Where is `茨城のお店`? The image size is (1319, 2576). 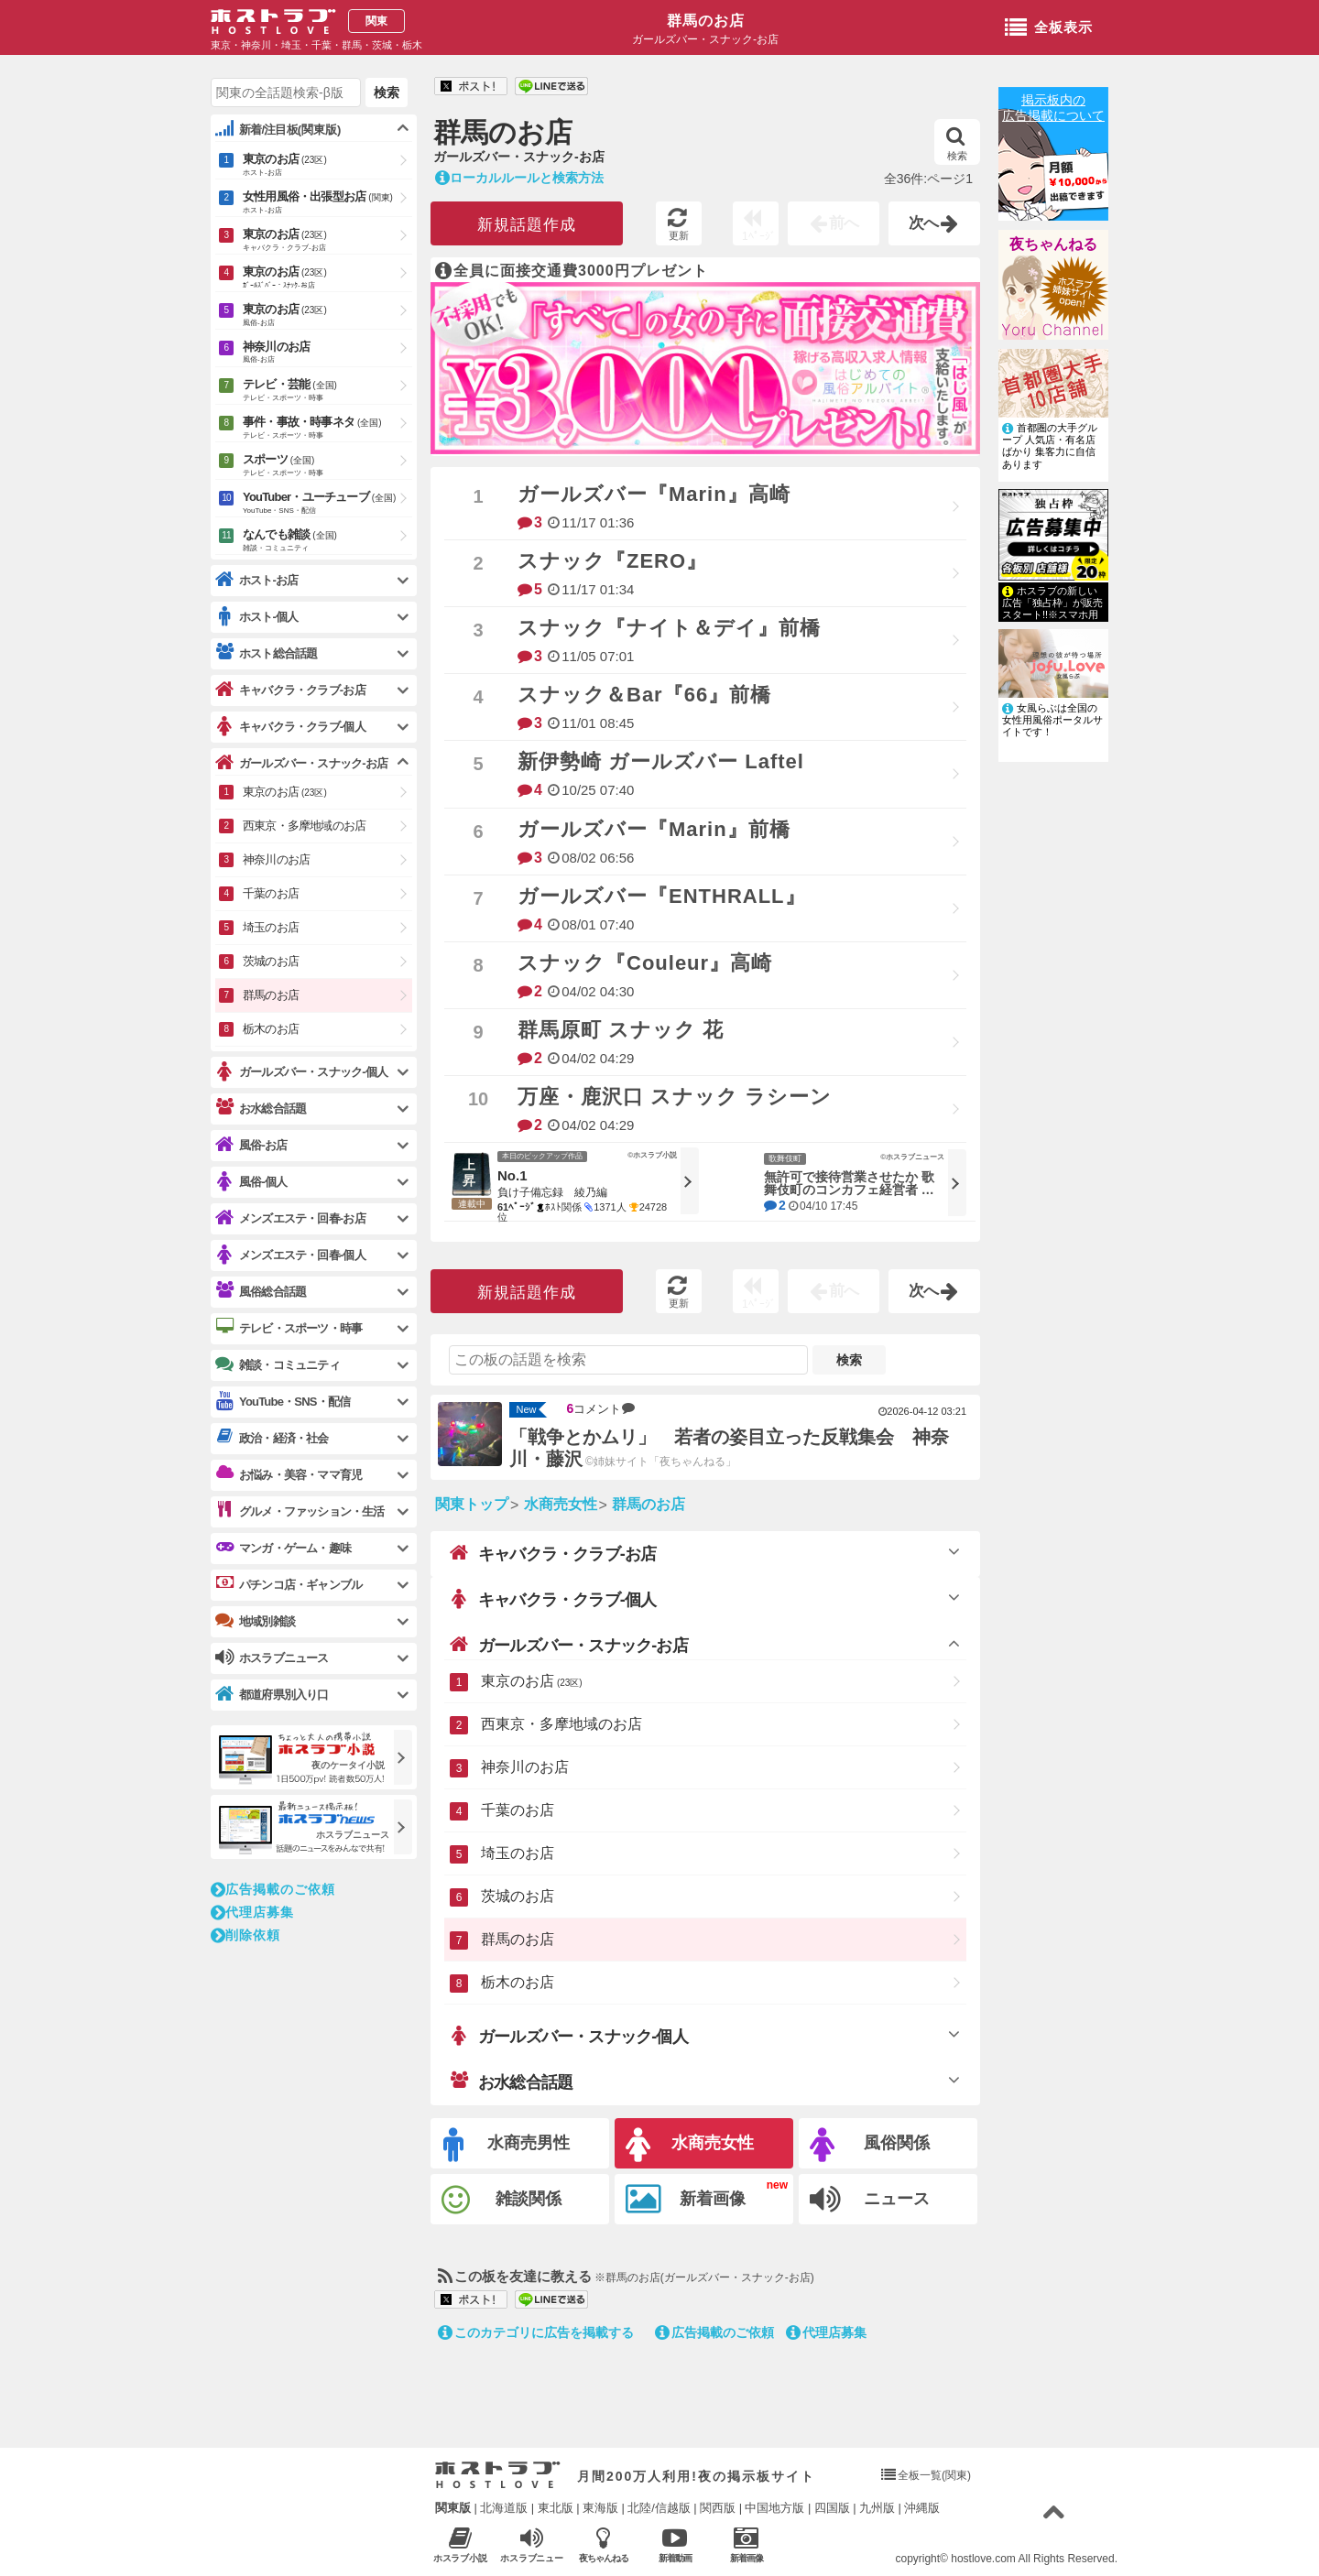 茨城のお店 is located at coordinates (517, 1896).